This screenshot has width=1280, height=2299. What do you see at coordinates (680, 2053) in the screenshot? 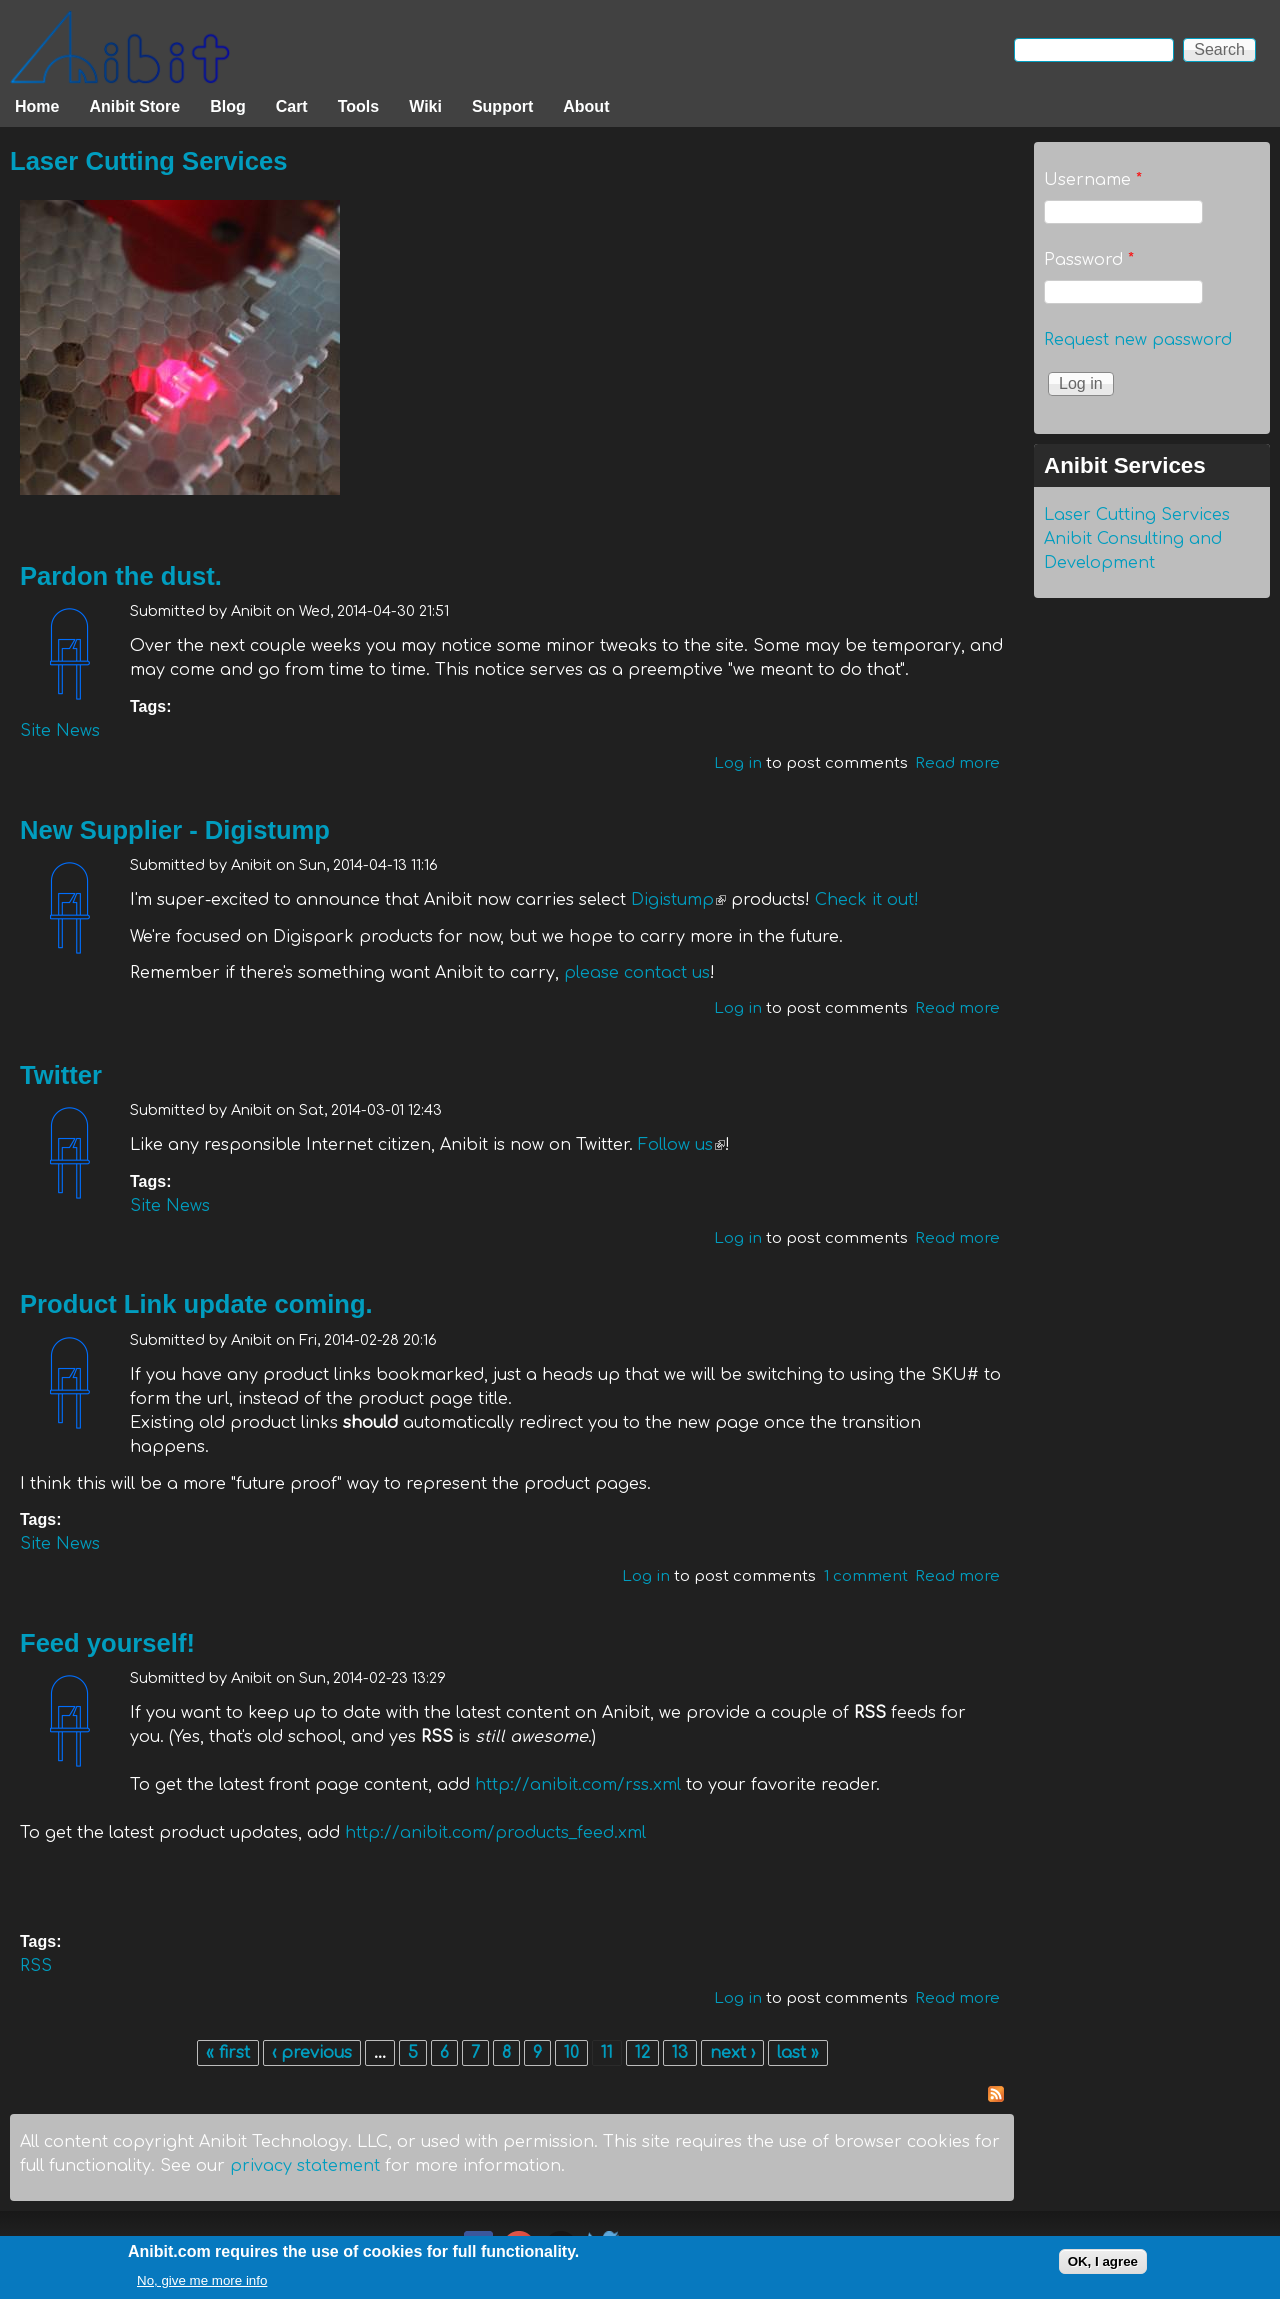
I see `13` at bounding box center [680, 2053].